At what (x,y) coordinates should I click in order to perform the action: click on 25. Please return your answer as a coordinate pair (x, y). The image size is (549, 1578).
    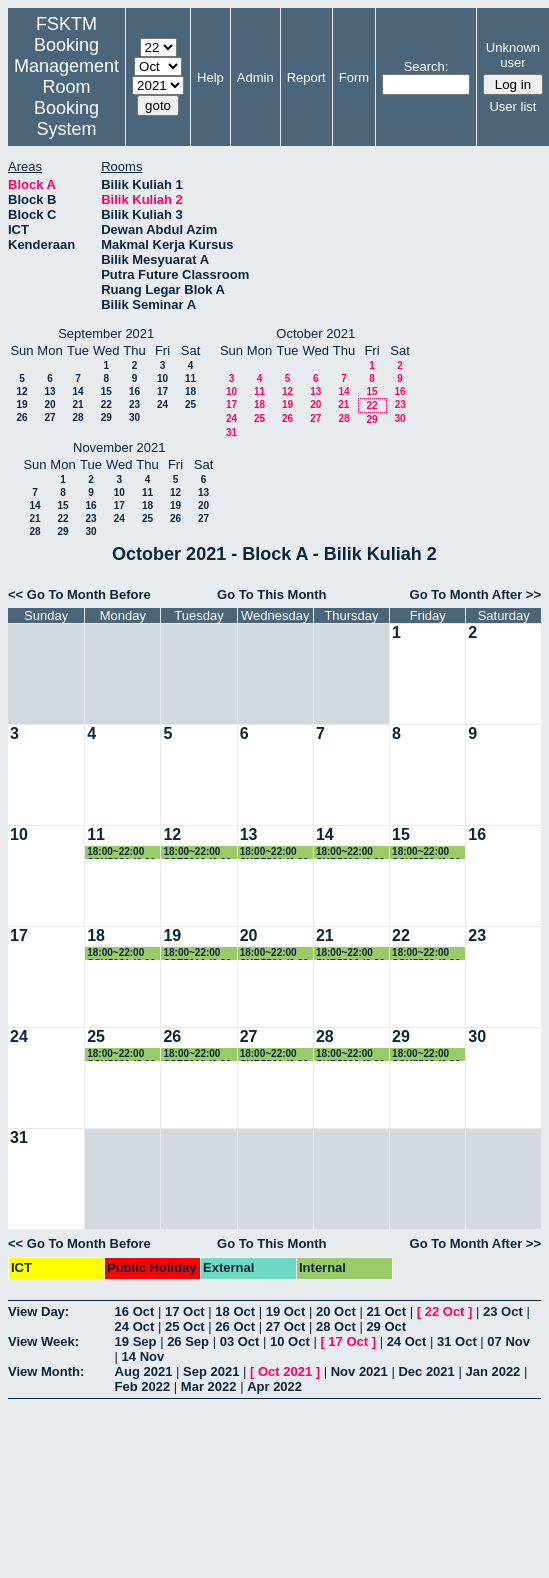
    Looking at the image, I should click on (190, 404).